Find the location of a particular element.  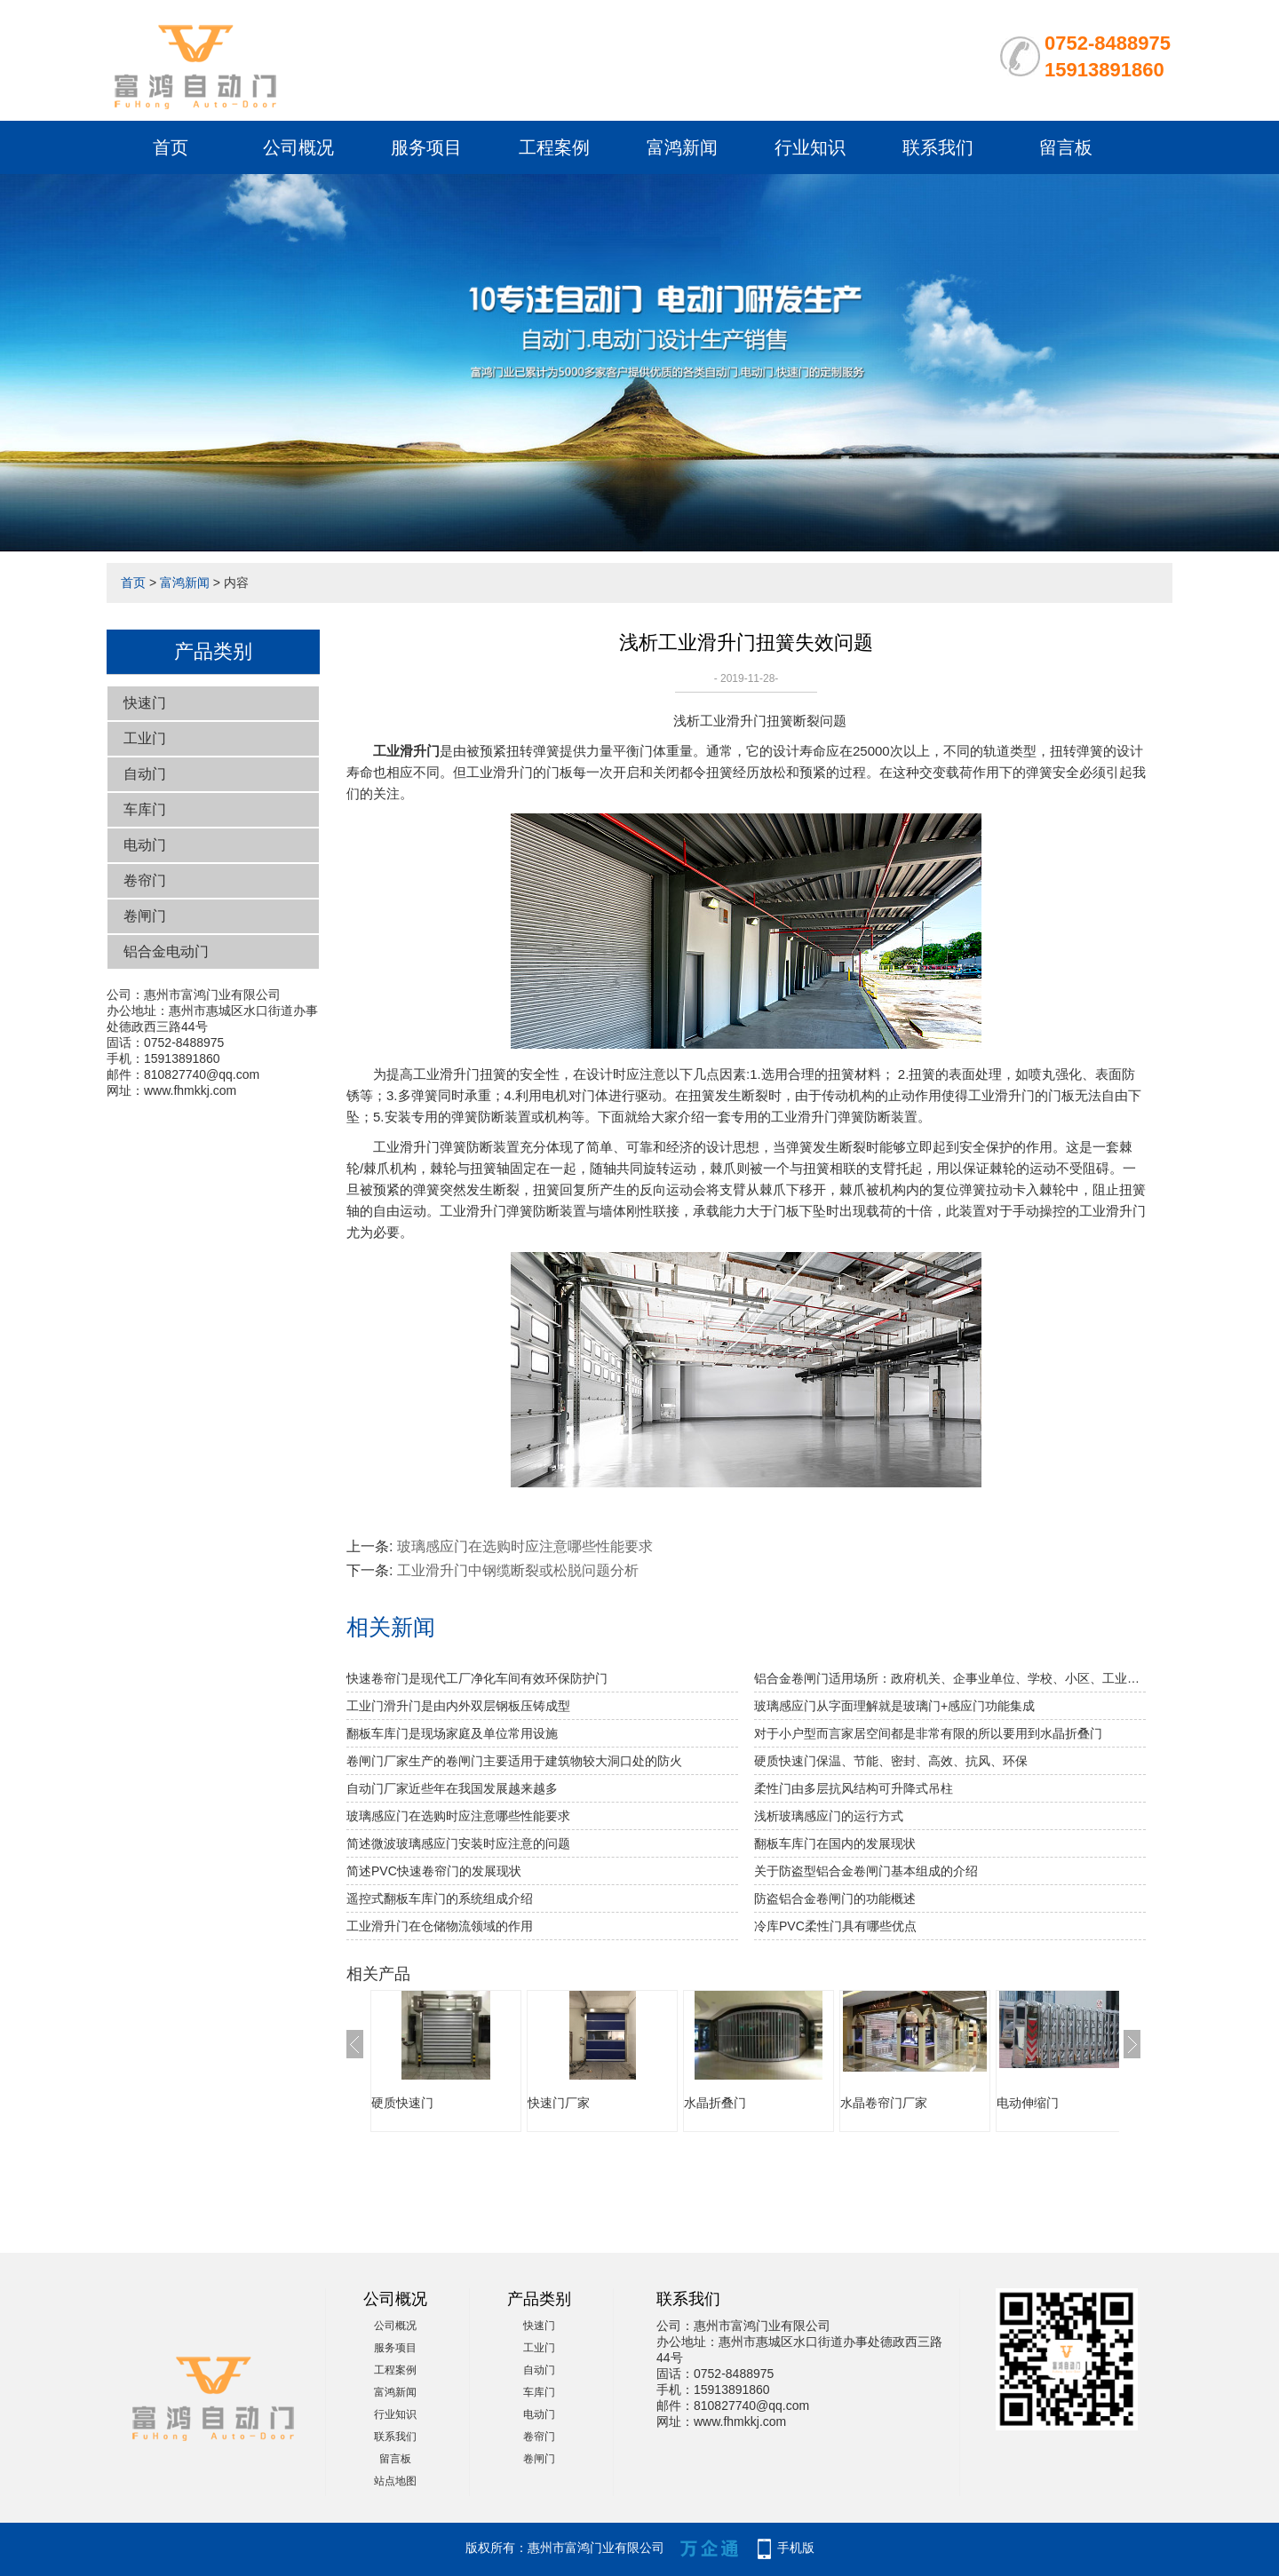

铝合金卷闸门适用场所：政府机关、企事业单位、学校、小区、工业园、酒店、房地产、写字楼、大型购物中心、超级市场、豪华商铺、大型仓库等 is located at coordinates (950, 1678).